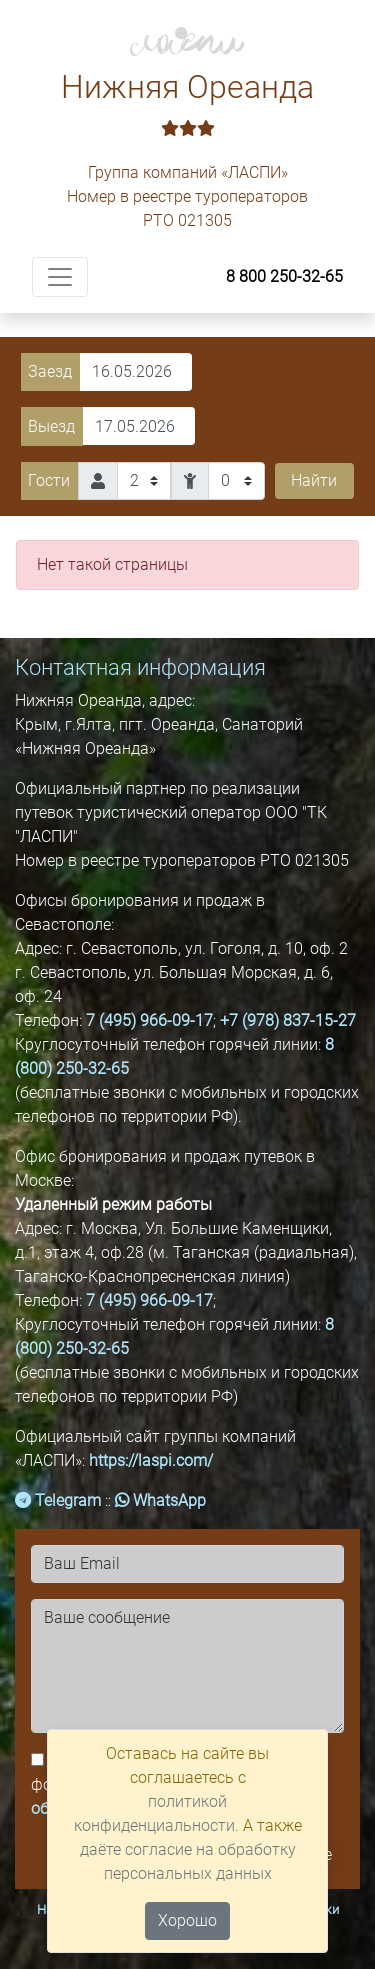 The width and height of the screenshot is (375, 1969). I want to click on Хорошо, so click(187, 1920).